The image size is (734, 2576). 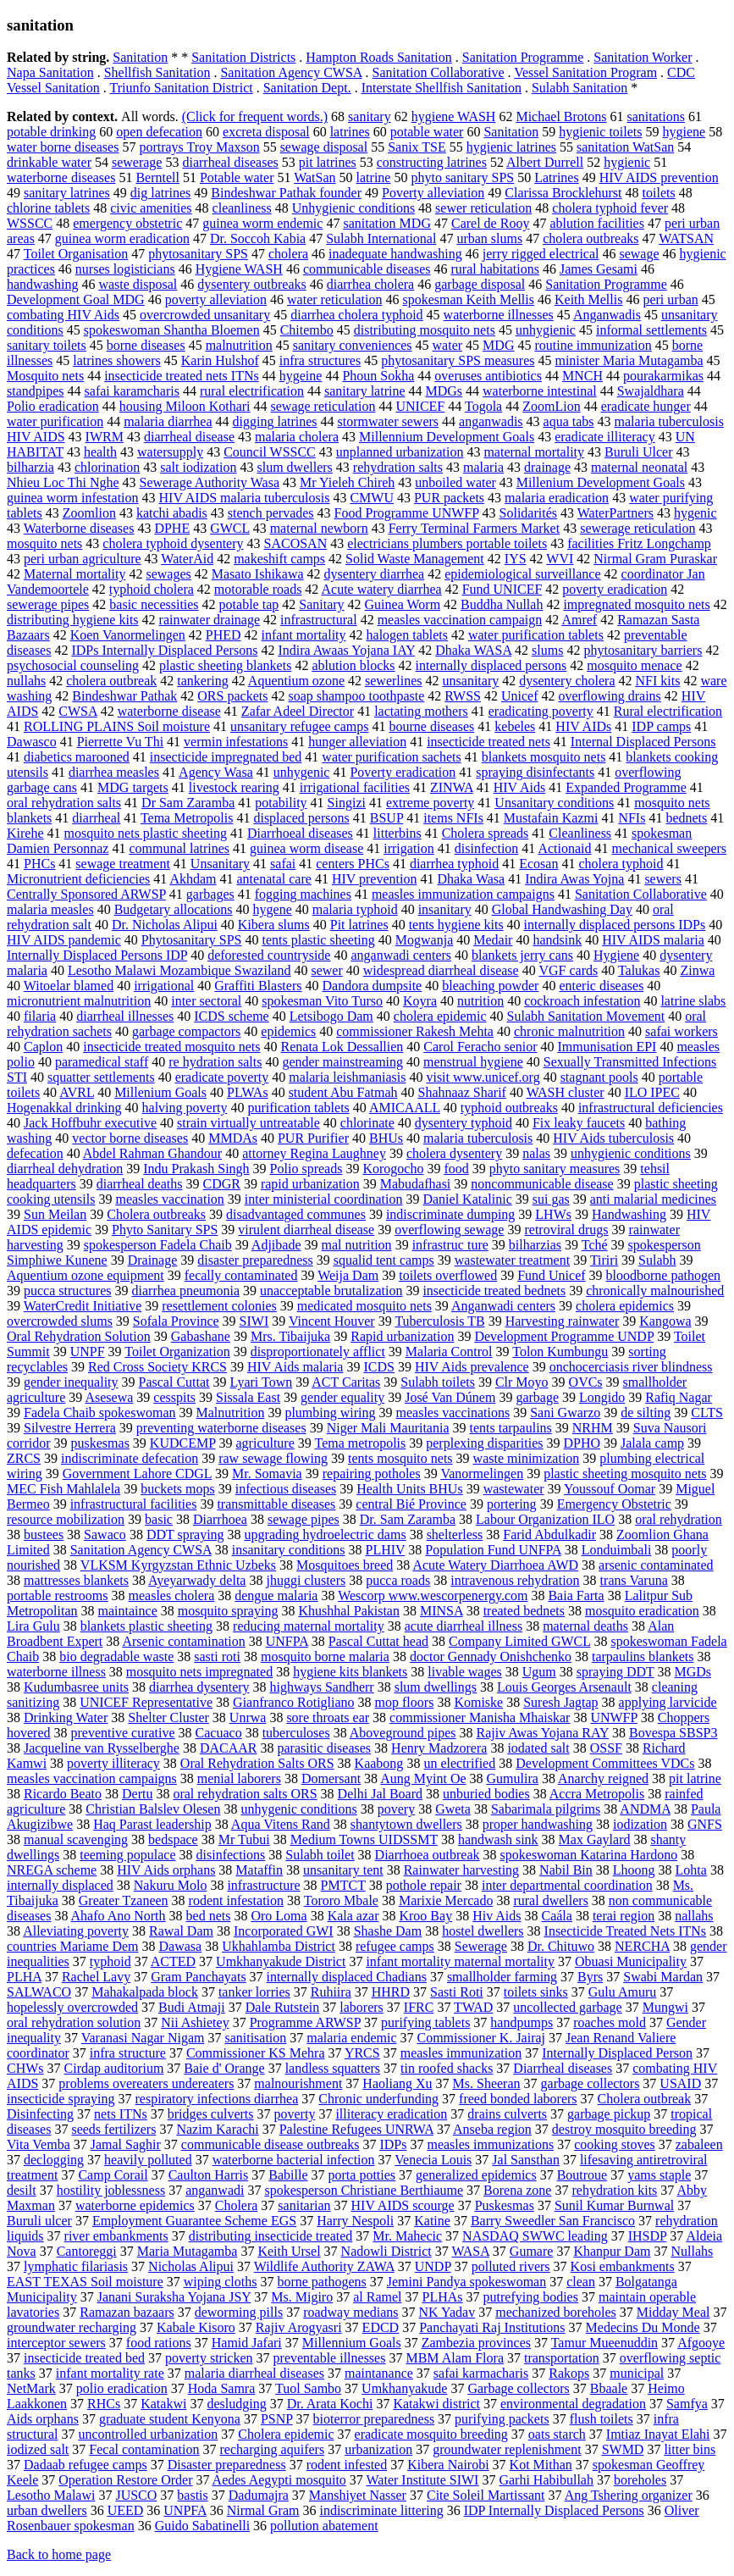 I want to click on Sulabh Sanitation Movement, so click(x=586, y=1016).